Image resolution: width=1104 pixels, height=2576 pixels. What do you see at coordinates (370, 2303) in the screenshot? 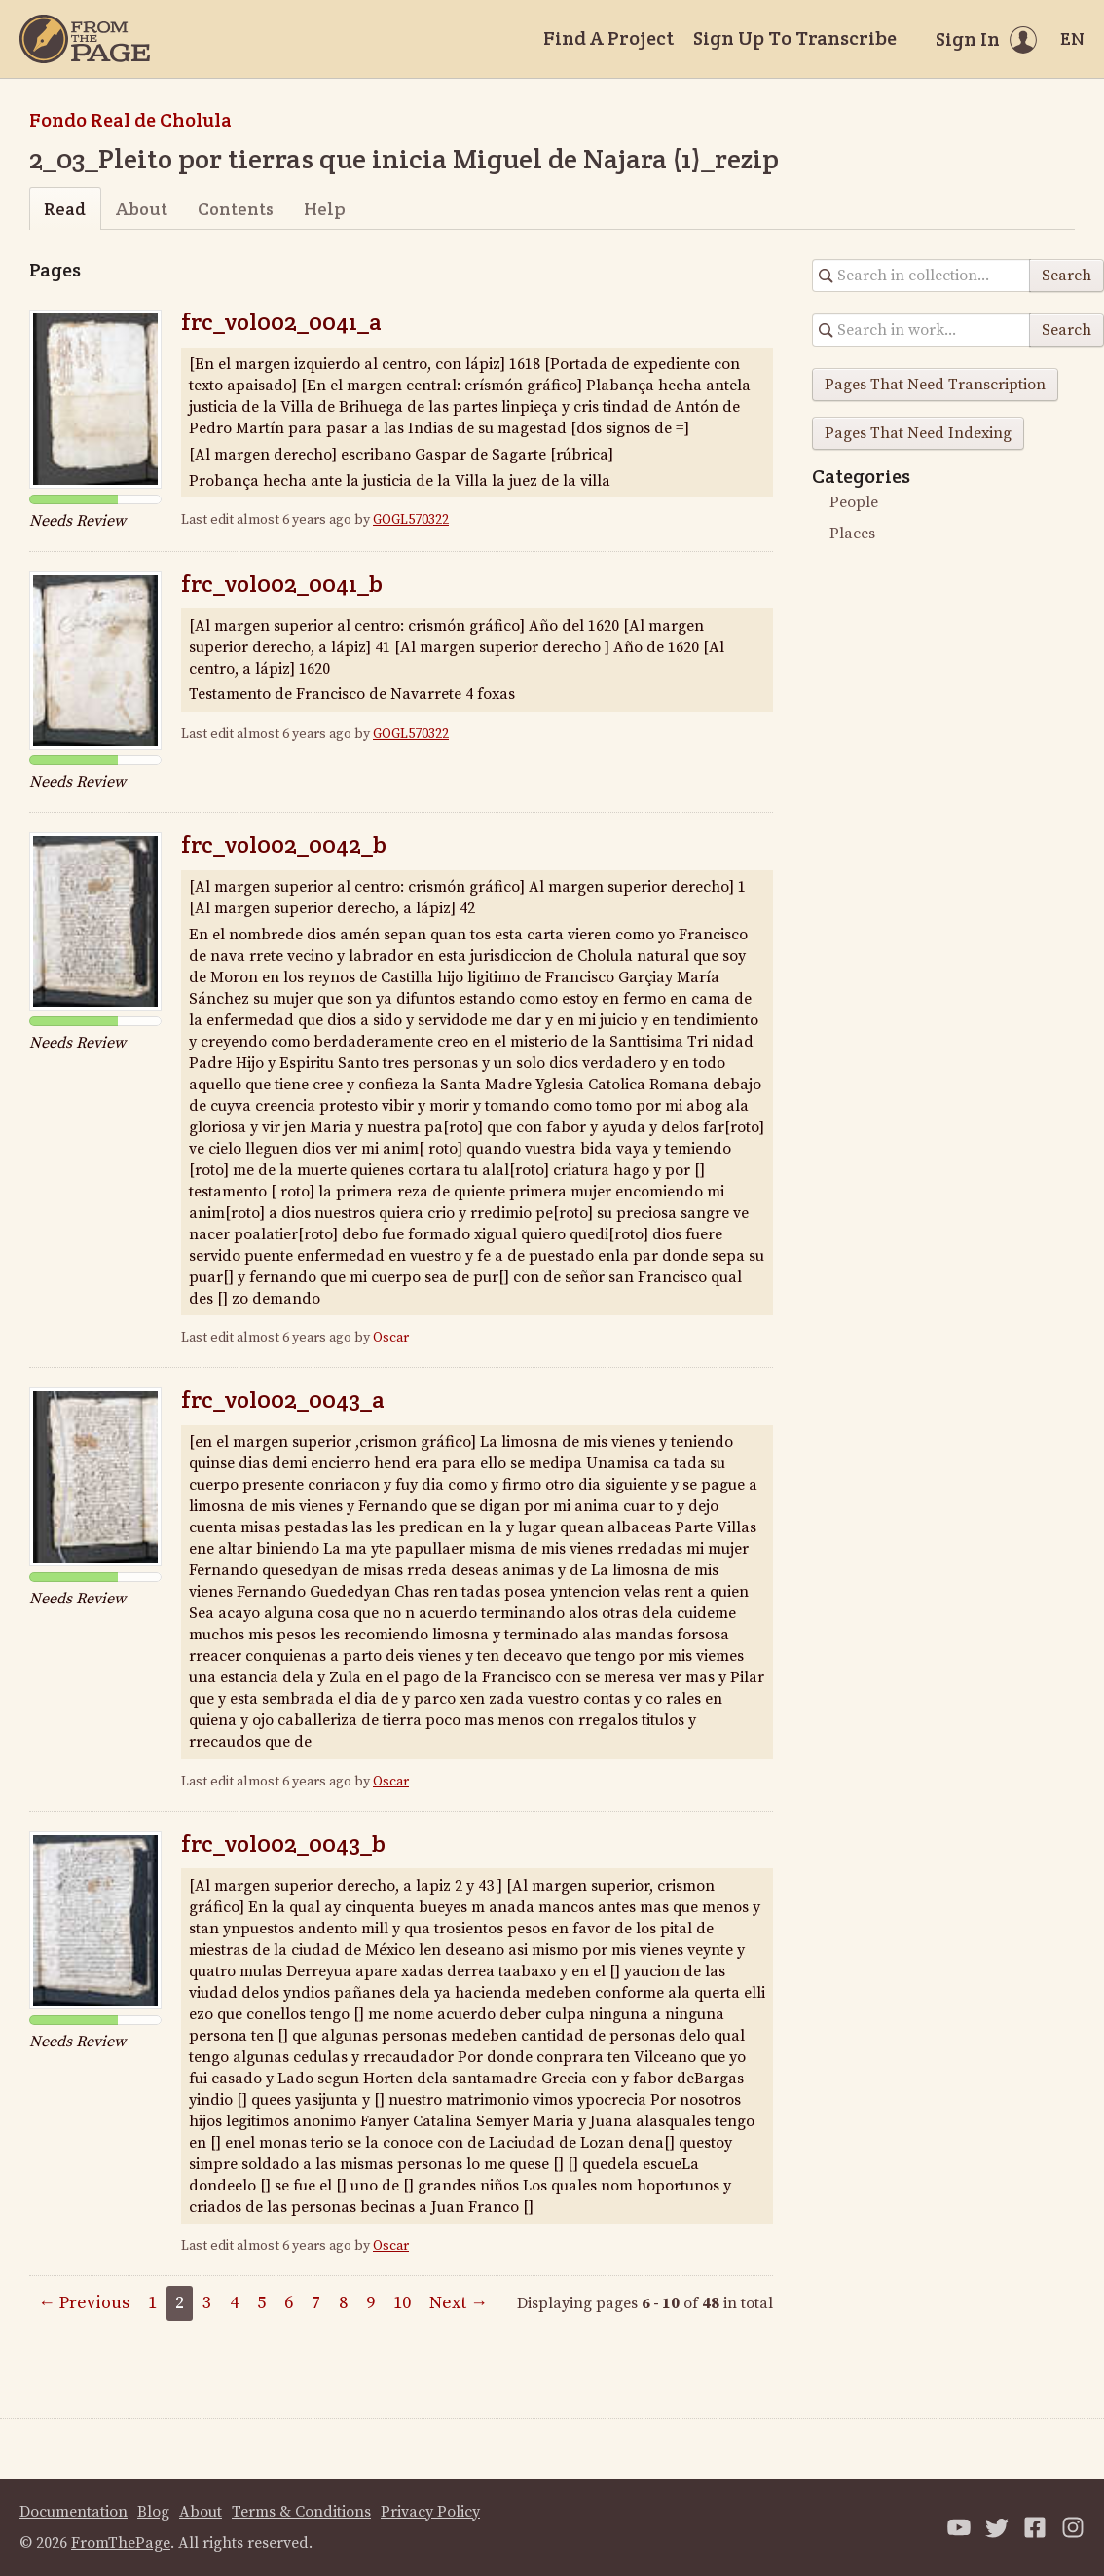
I see `9 [Page 9]` at bounding box center [370, 2303].